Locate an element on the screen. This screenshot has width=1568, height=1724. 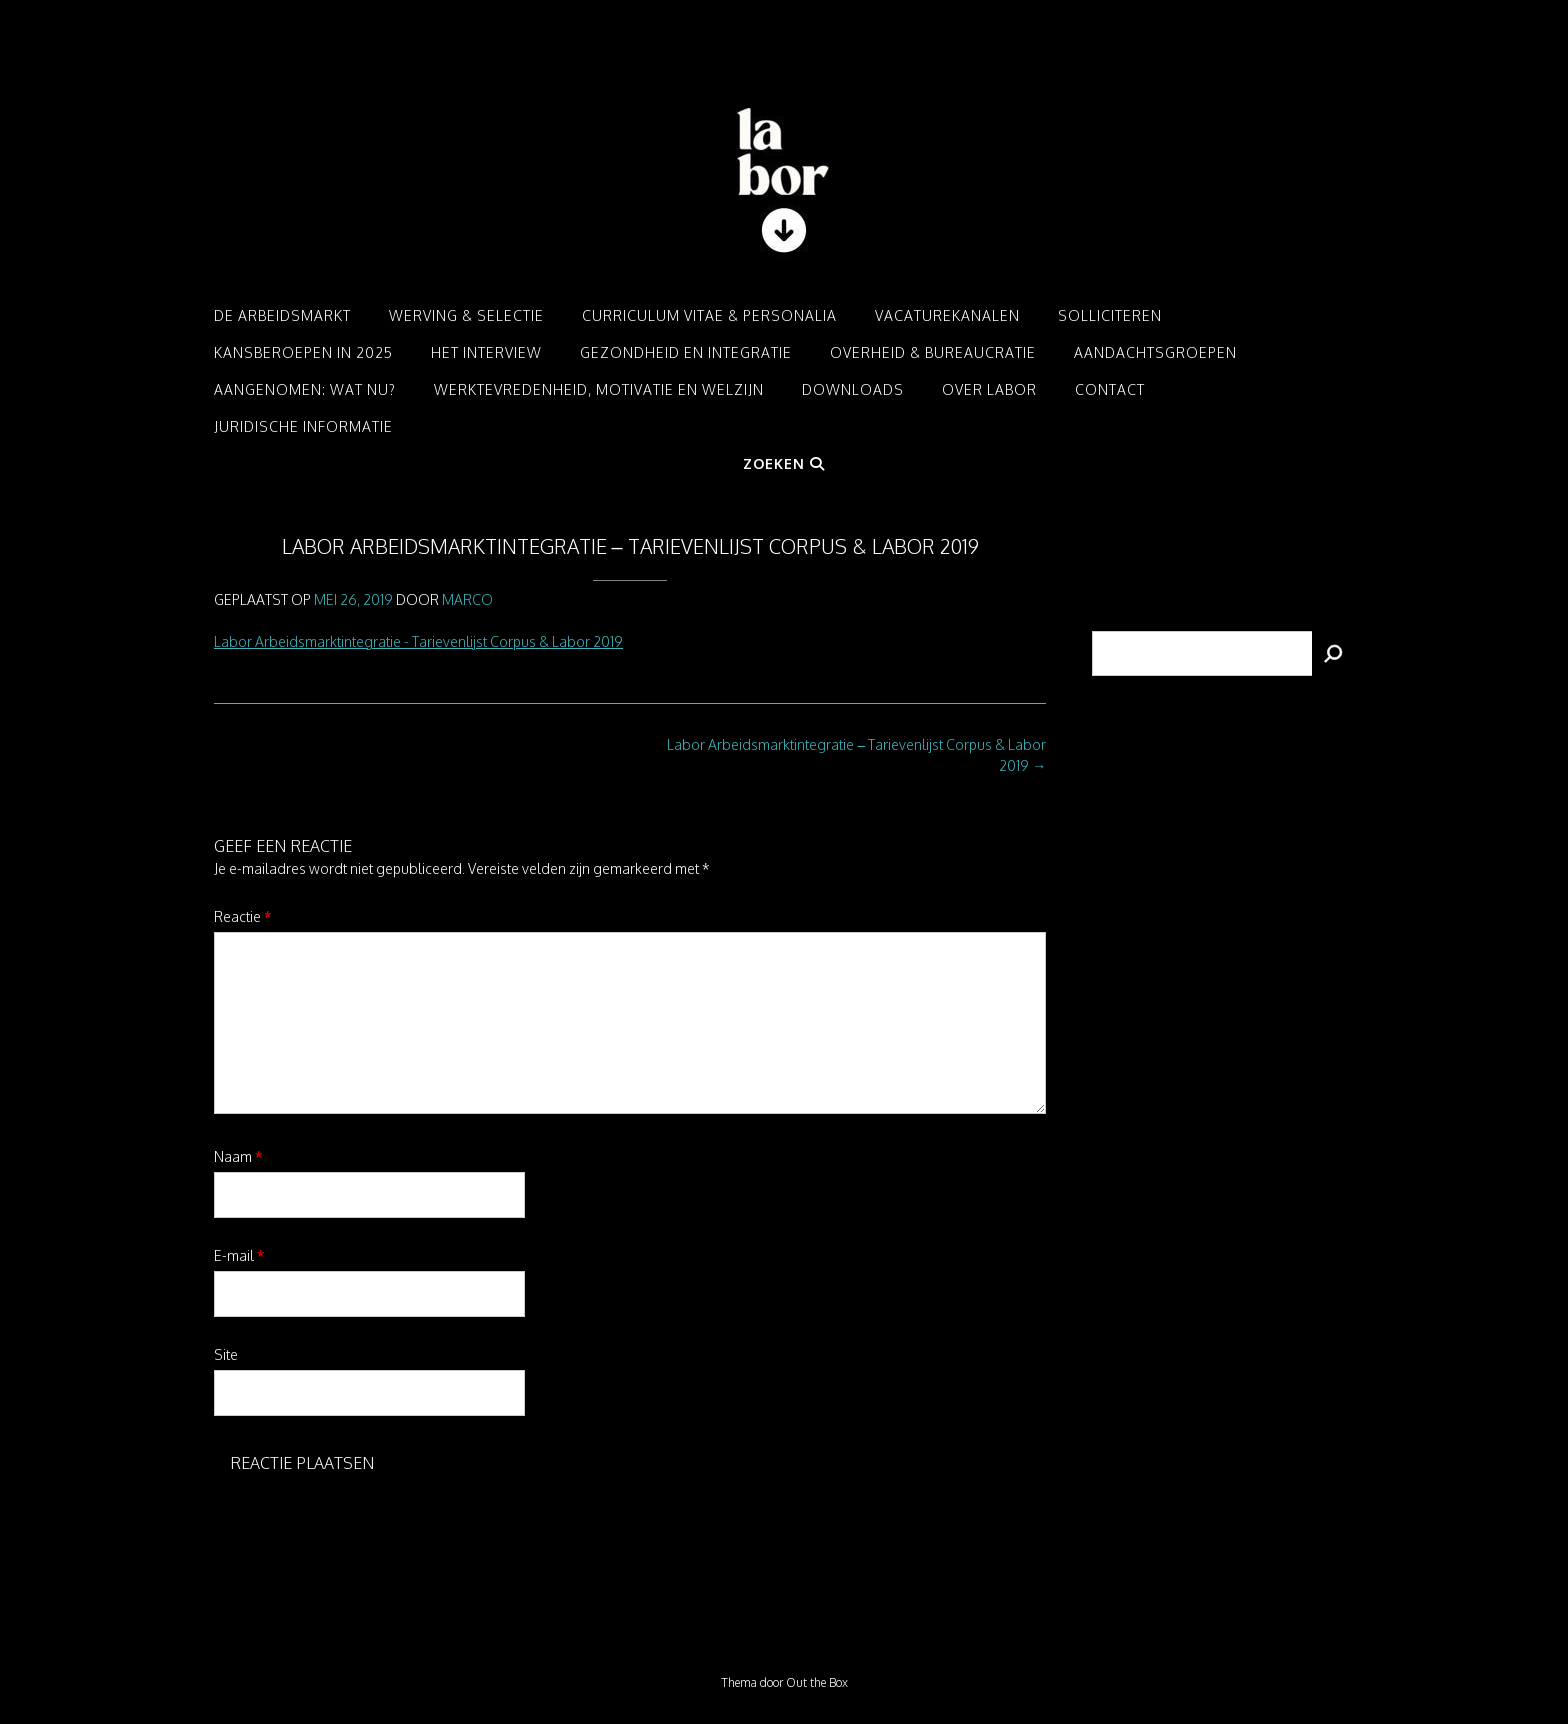
Curriculum Vitae & Personalia is located at coordinates (709, 315).